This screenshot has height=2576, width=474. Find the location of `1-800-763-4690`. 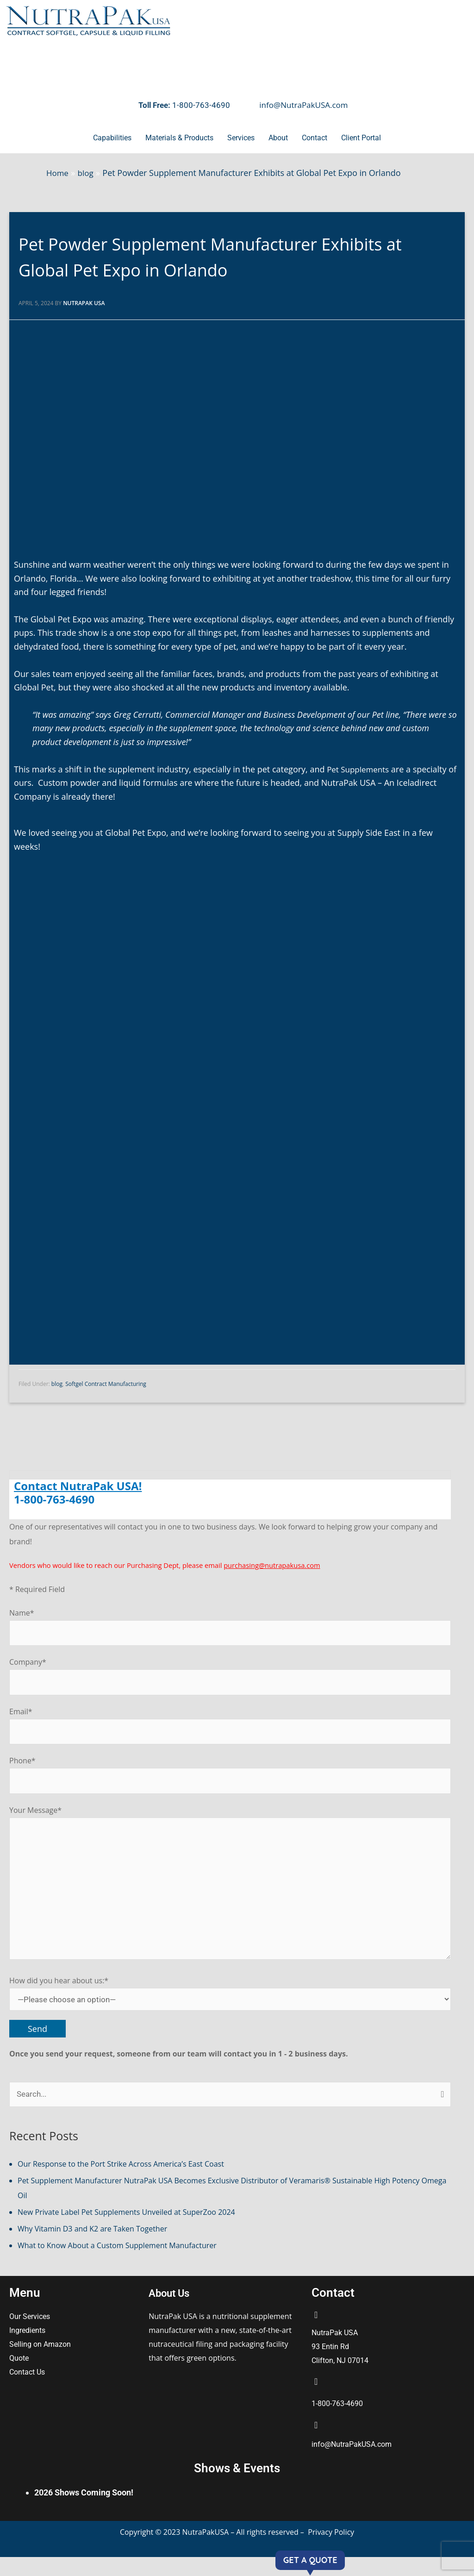

1-800-763-4690 is located at coordinates (201, 105).